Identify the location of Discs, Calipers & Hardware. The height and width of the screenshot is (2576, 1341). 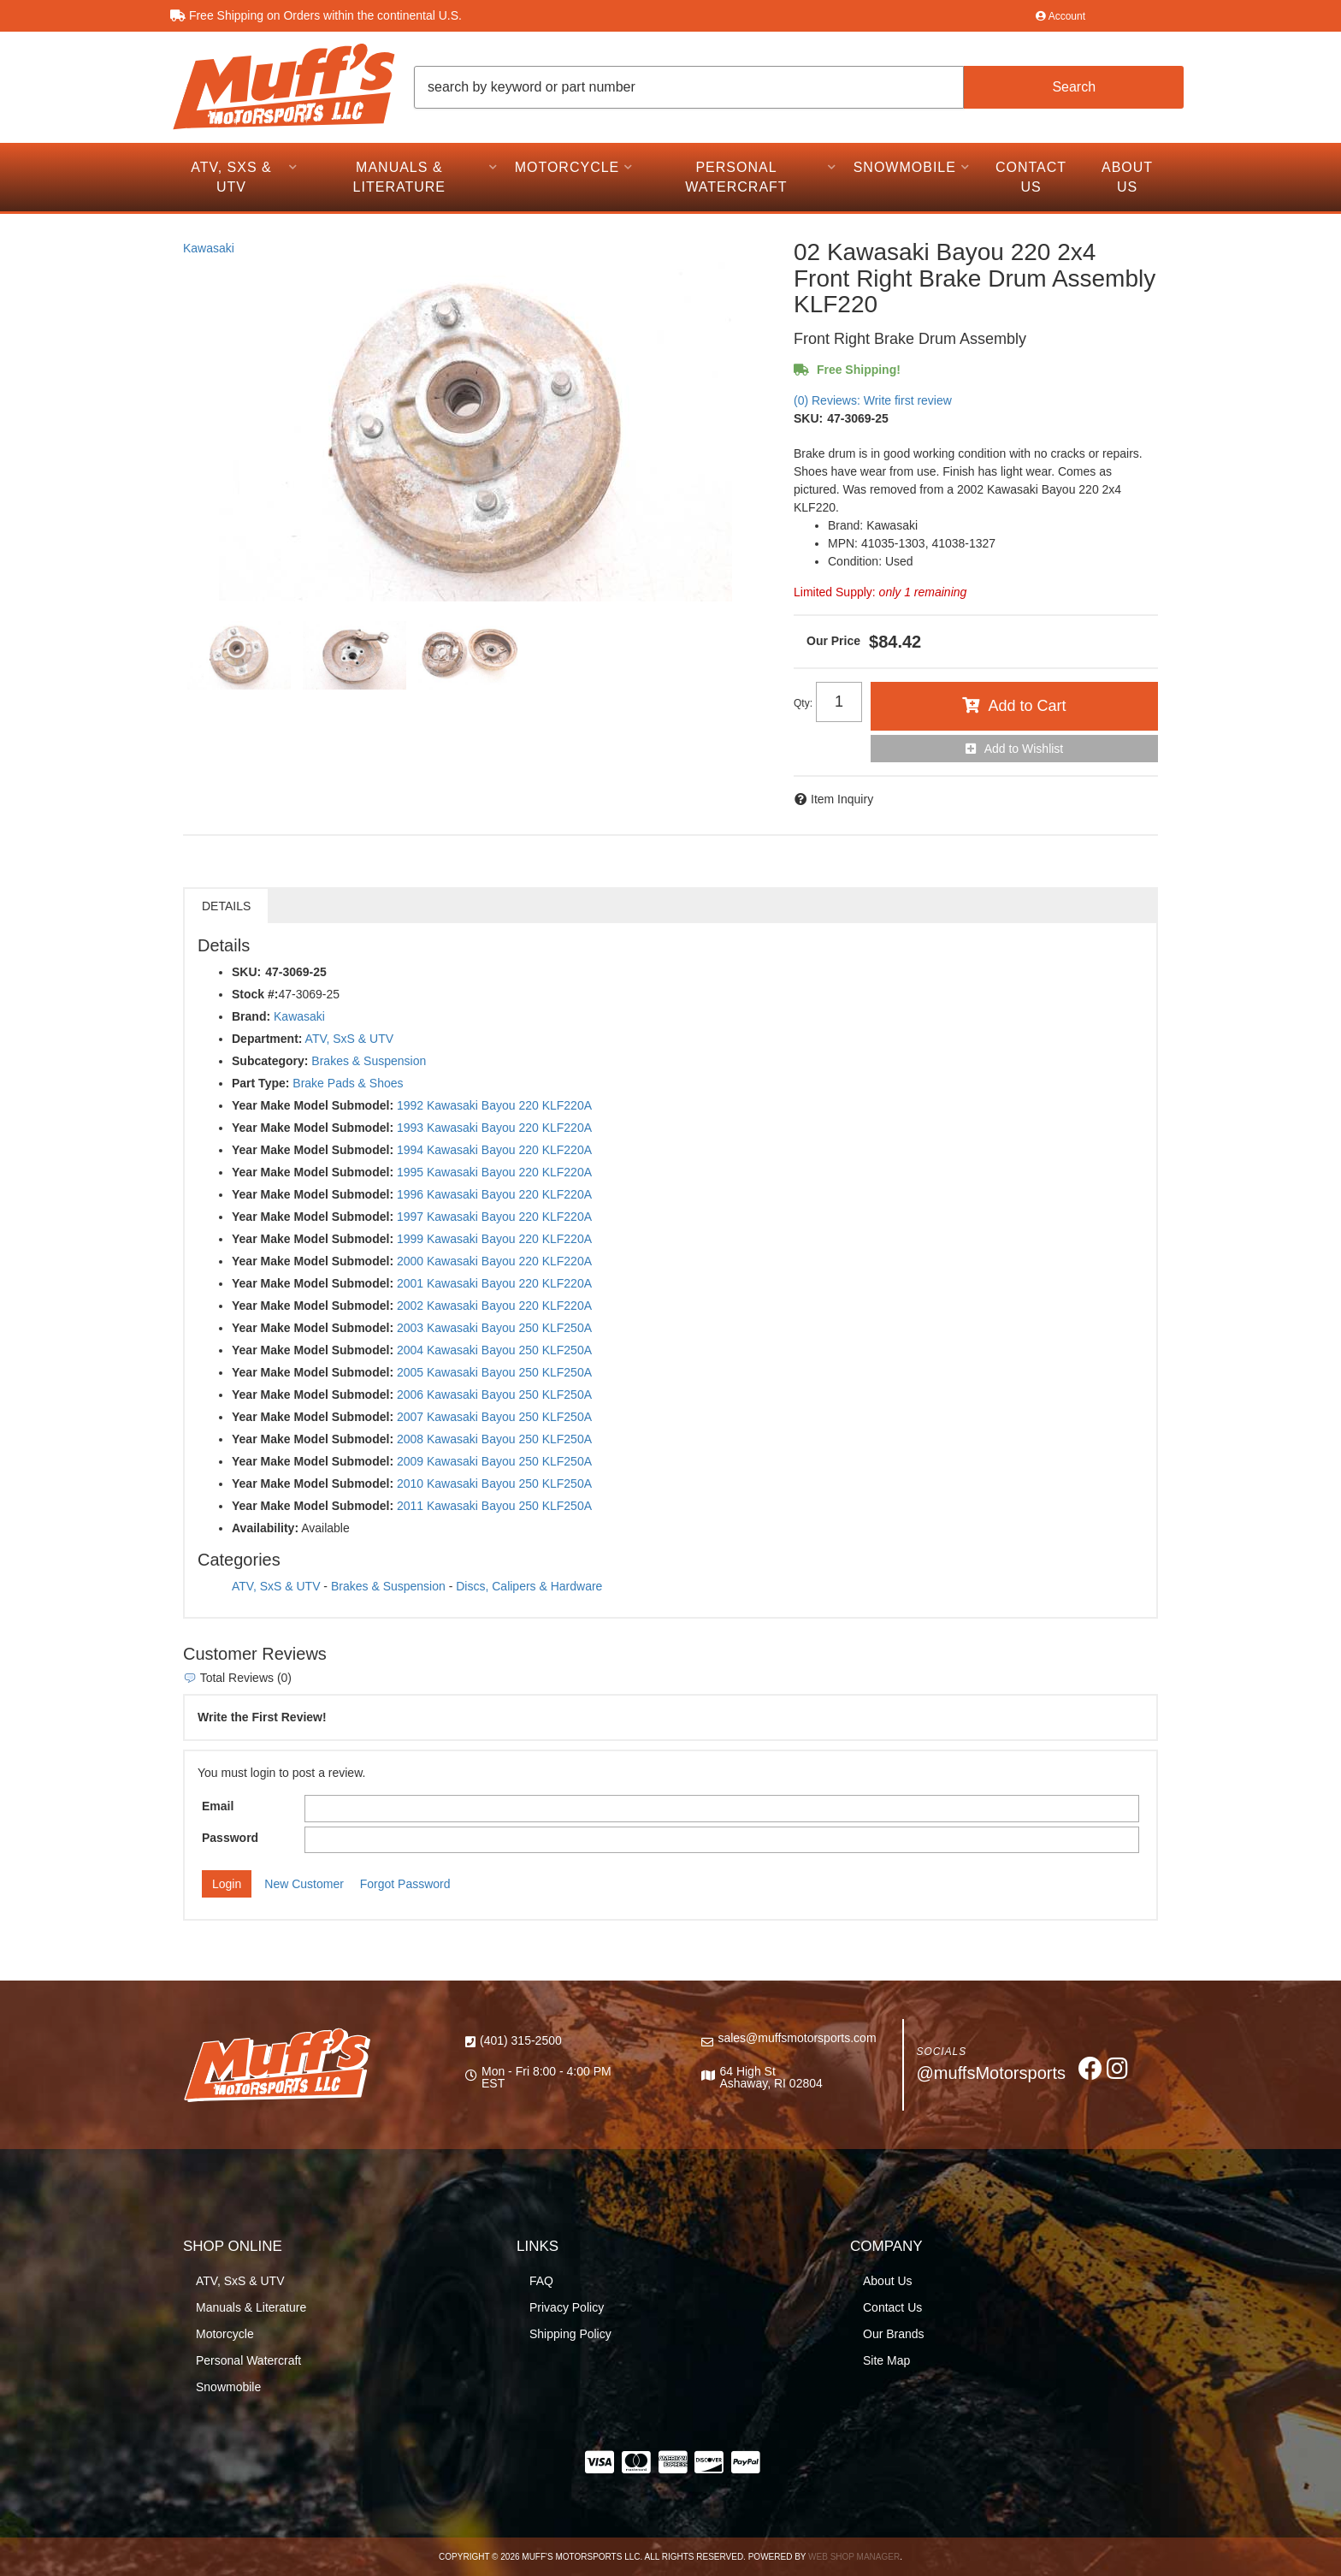
(529, 1586).